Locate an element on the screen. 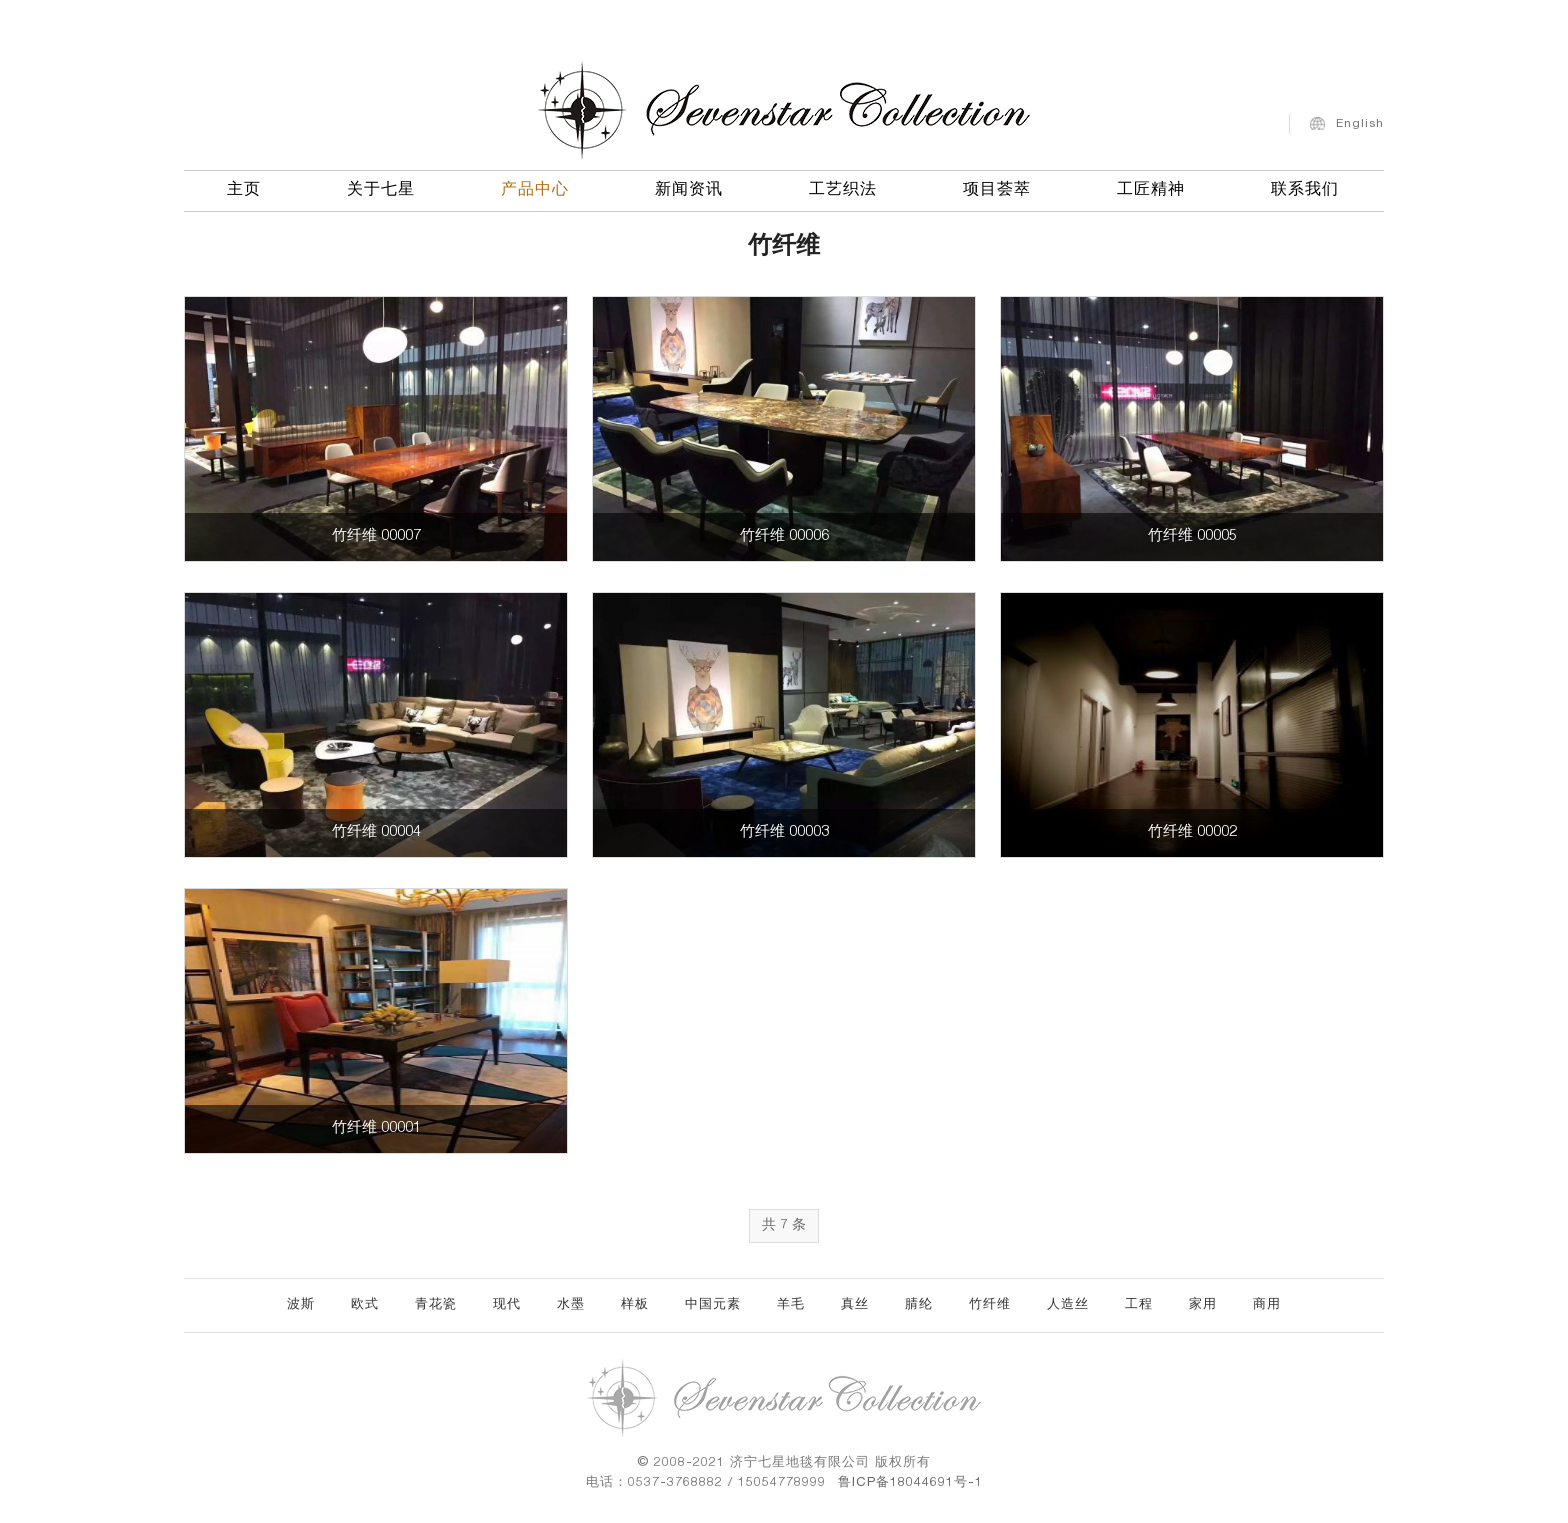 This screenshot has height=1523, width=1568. 产品中心 is located at coordinates (535, 188).